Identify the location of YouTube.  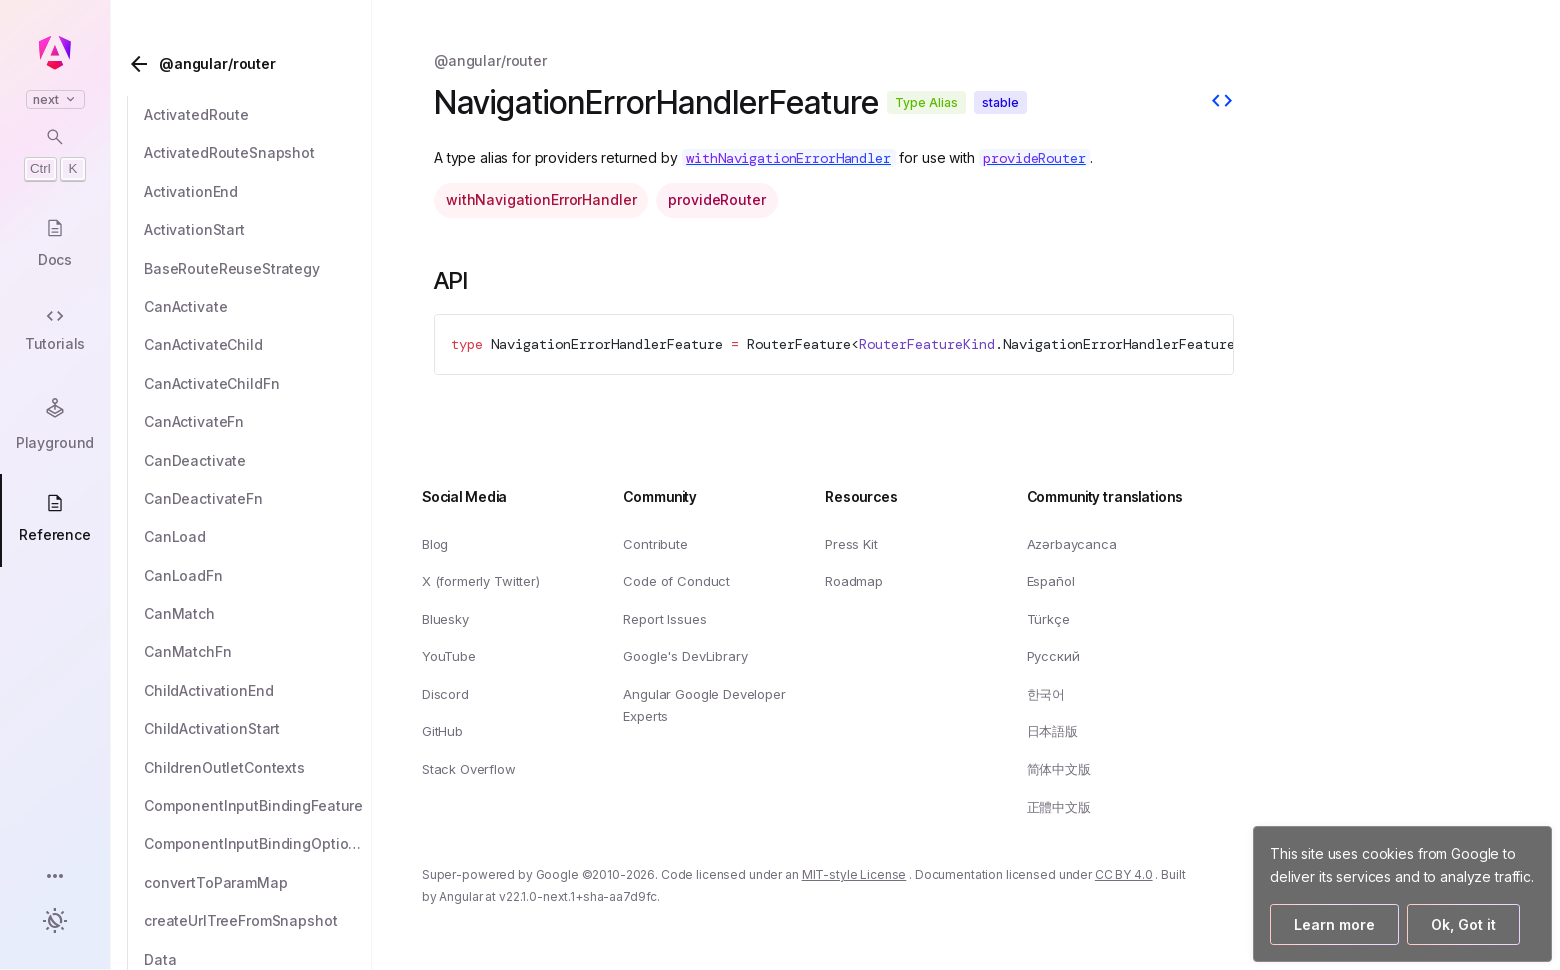
(449, 656).